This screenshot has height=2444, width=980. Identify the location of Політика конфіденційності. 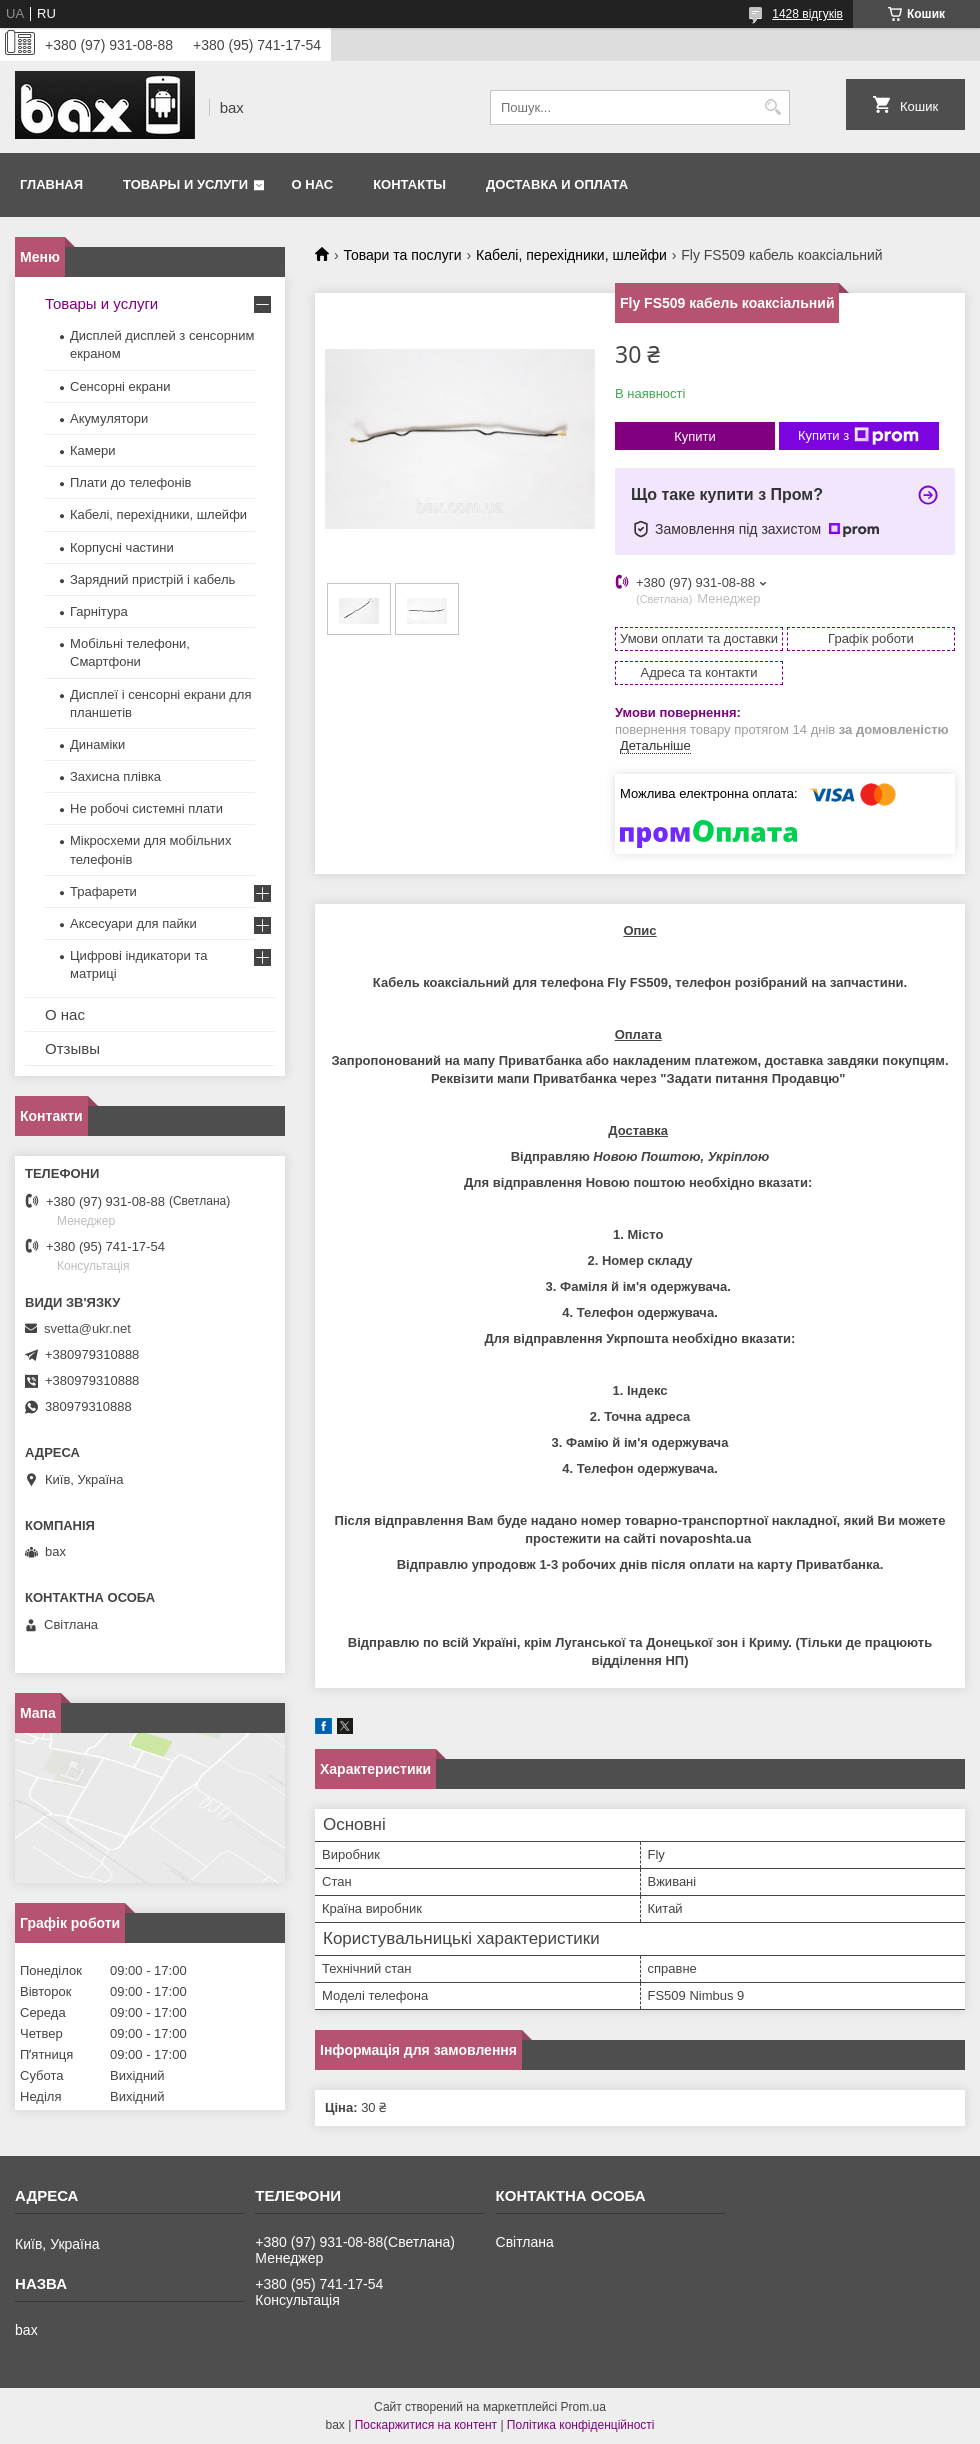
(581, 2425).